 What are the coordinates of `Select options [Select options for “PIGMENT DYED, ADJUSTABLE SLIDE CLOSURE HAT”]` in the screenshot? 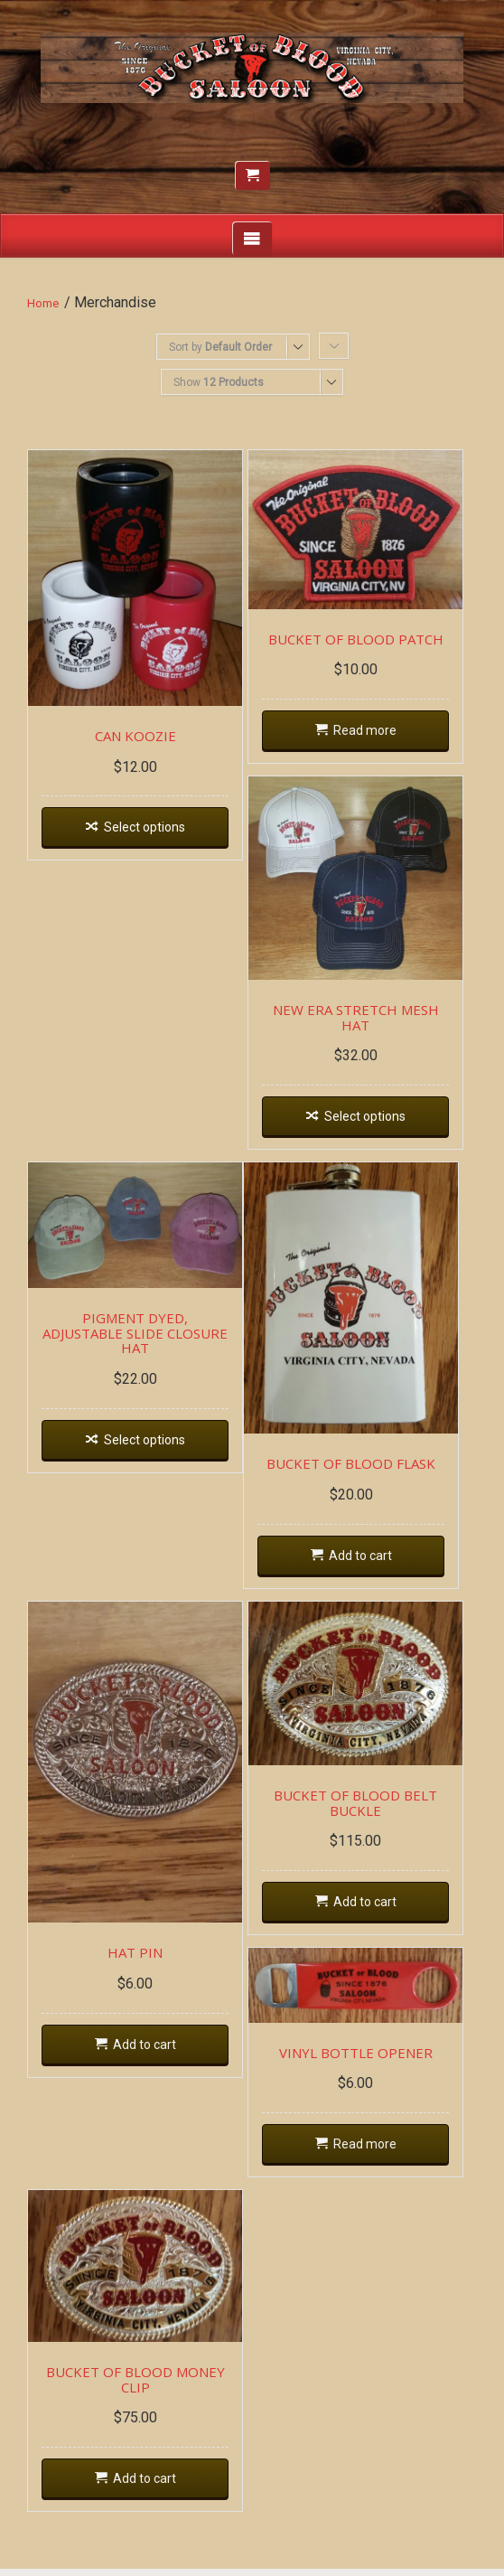 It's located at (146, 1429).